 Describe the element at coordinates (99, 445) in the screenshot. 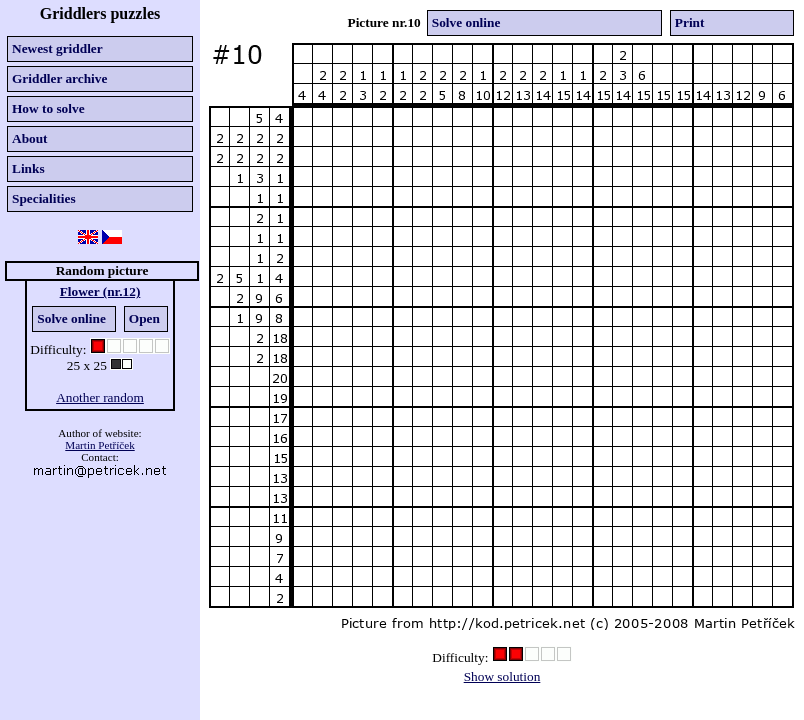

I see `Martin Petříček` at that location.